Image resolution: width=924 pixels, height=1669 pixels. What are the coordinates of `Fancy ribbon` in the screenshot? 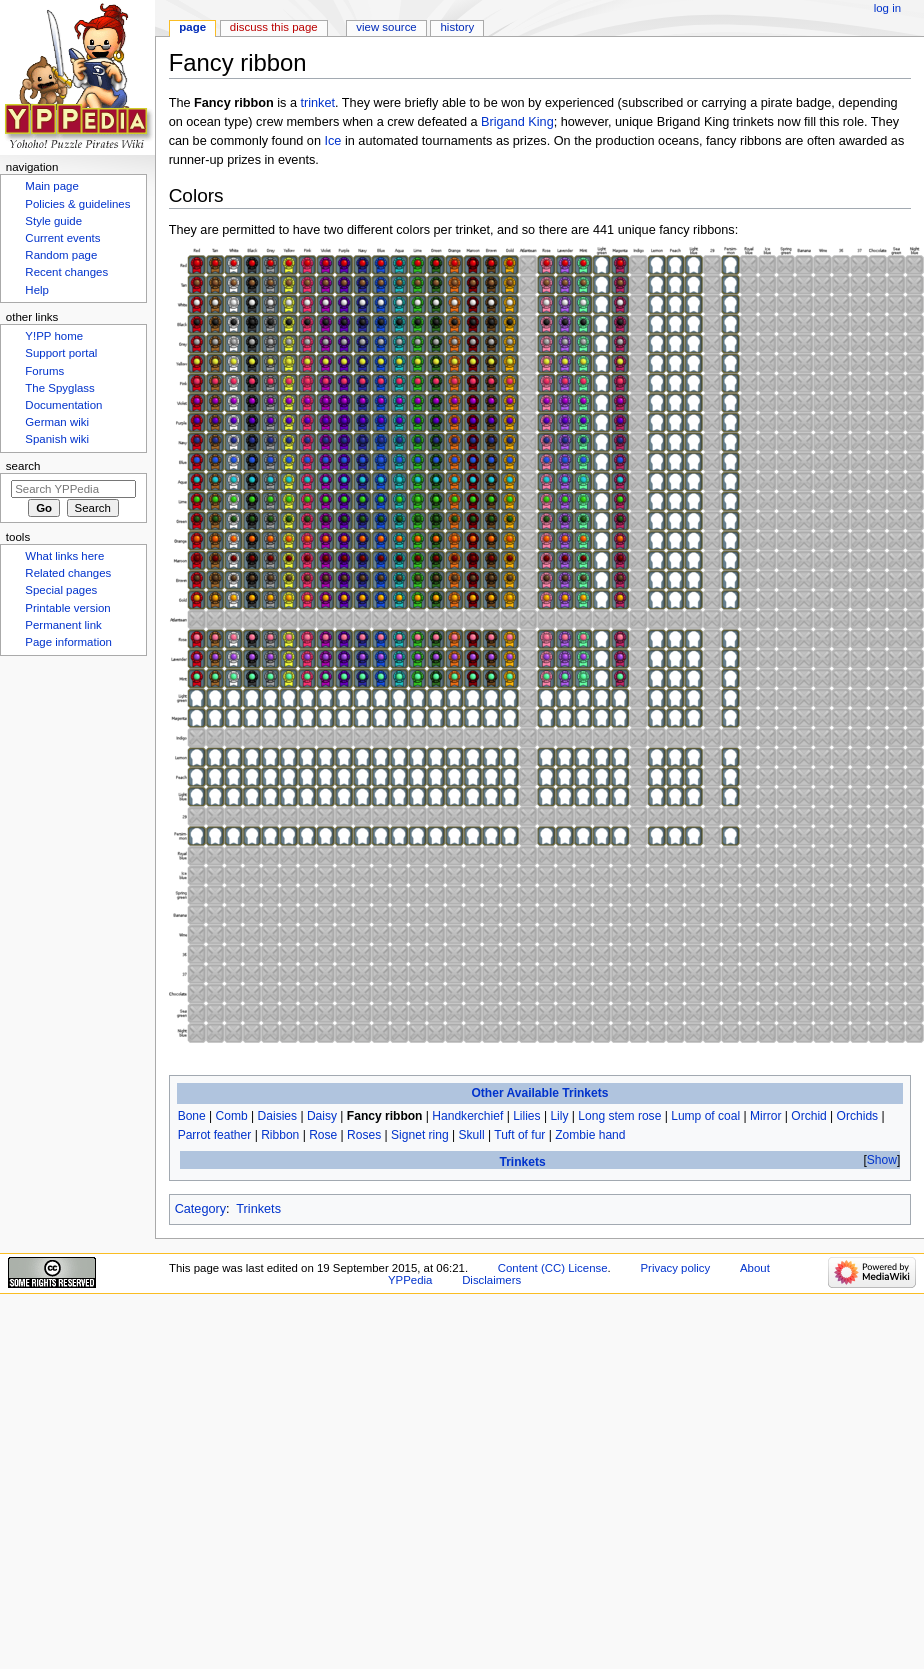 It's located at (385, 1116).